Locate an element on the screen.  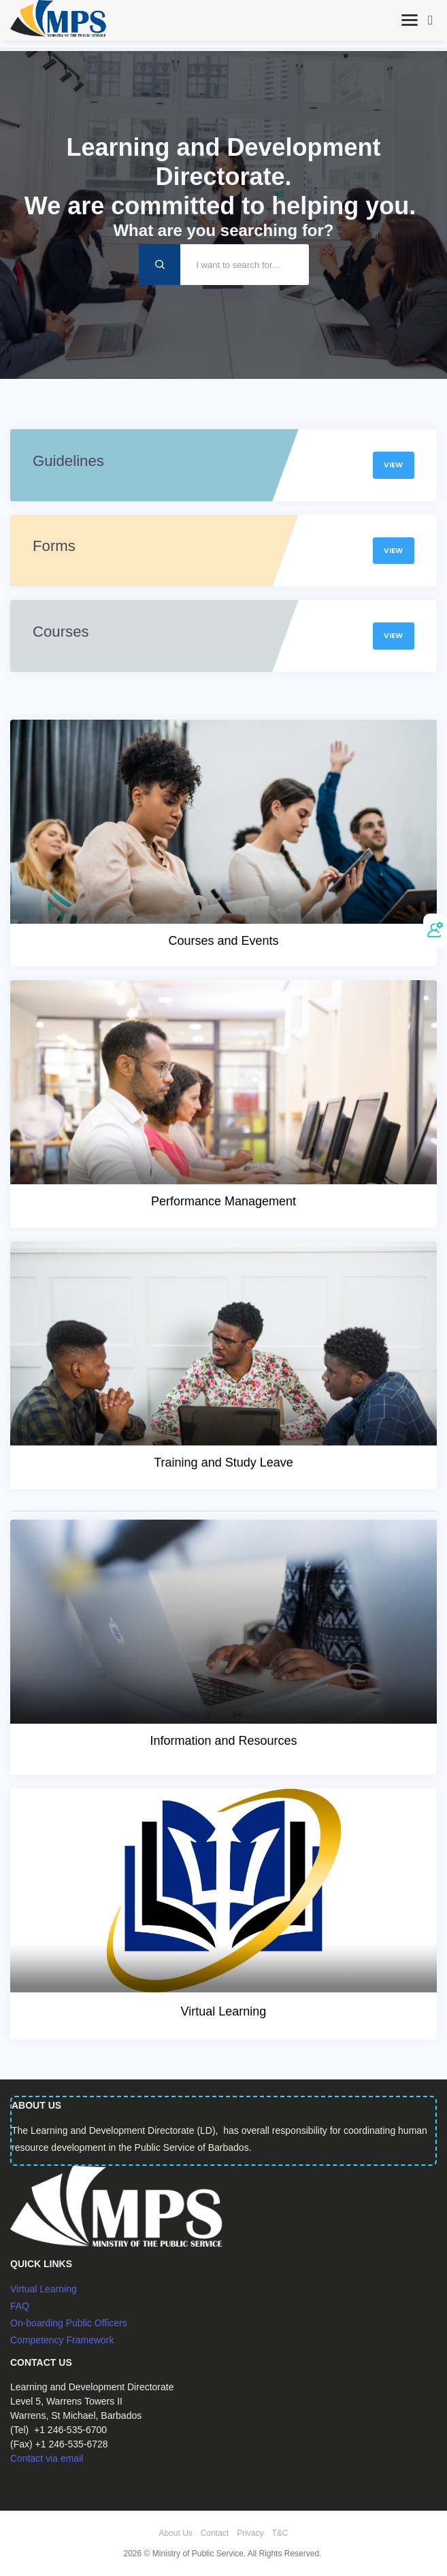
About Us is located at coordinates (175, 2533).